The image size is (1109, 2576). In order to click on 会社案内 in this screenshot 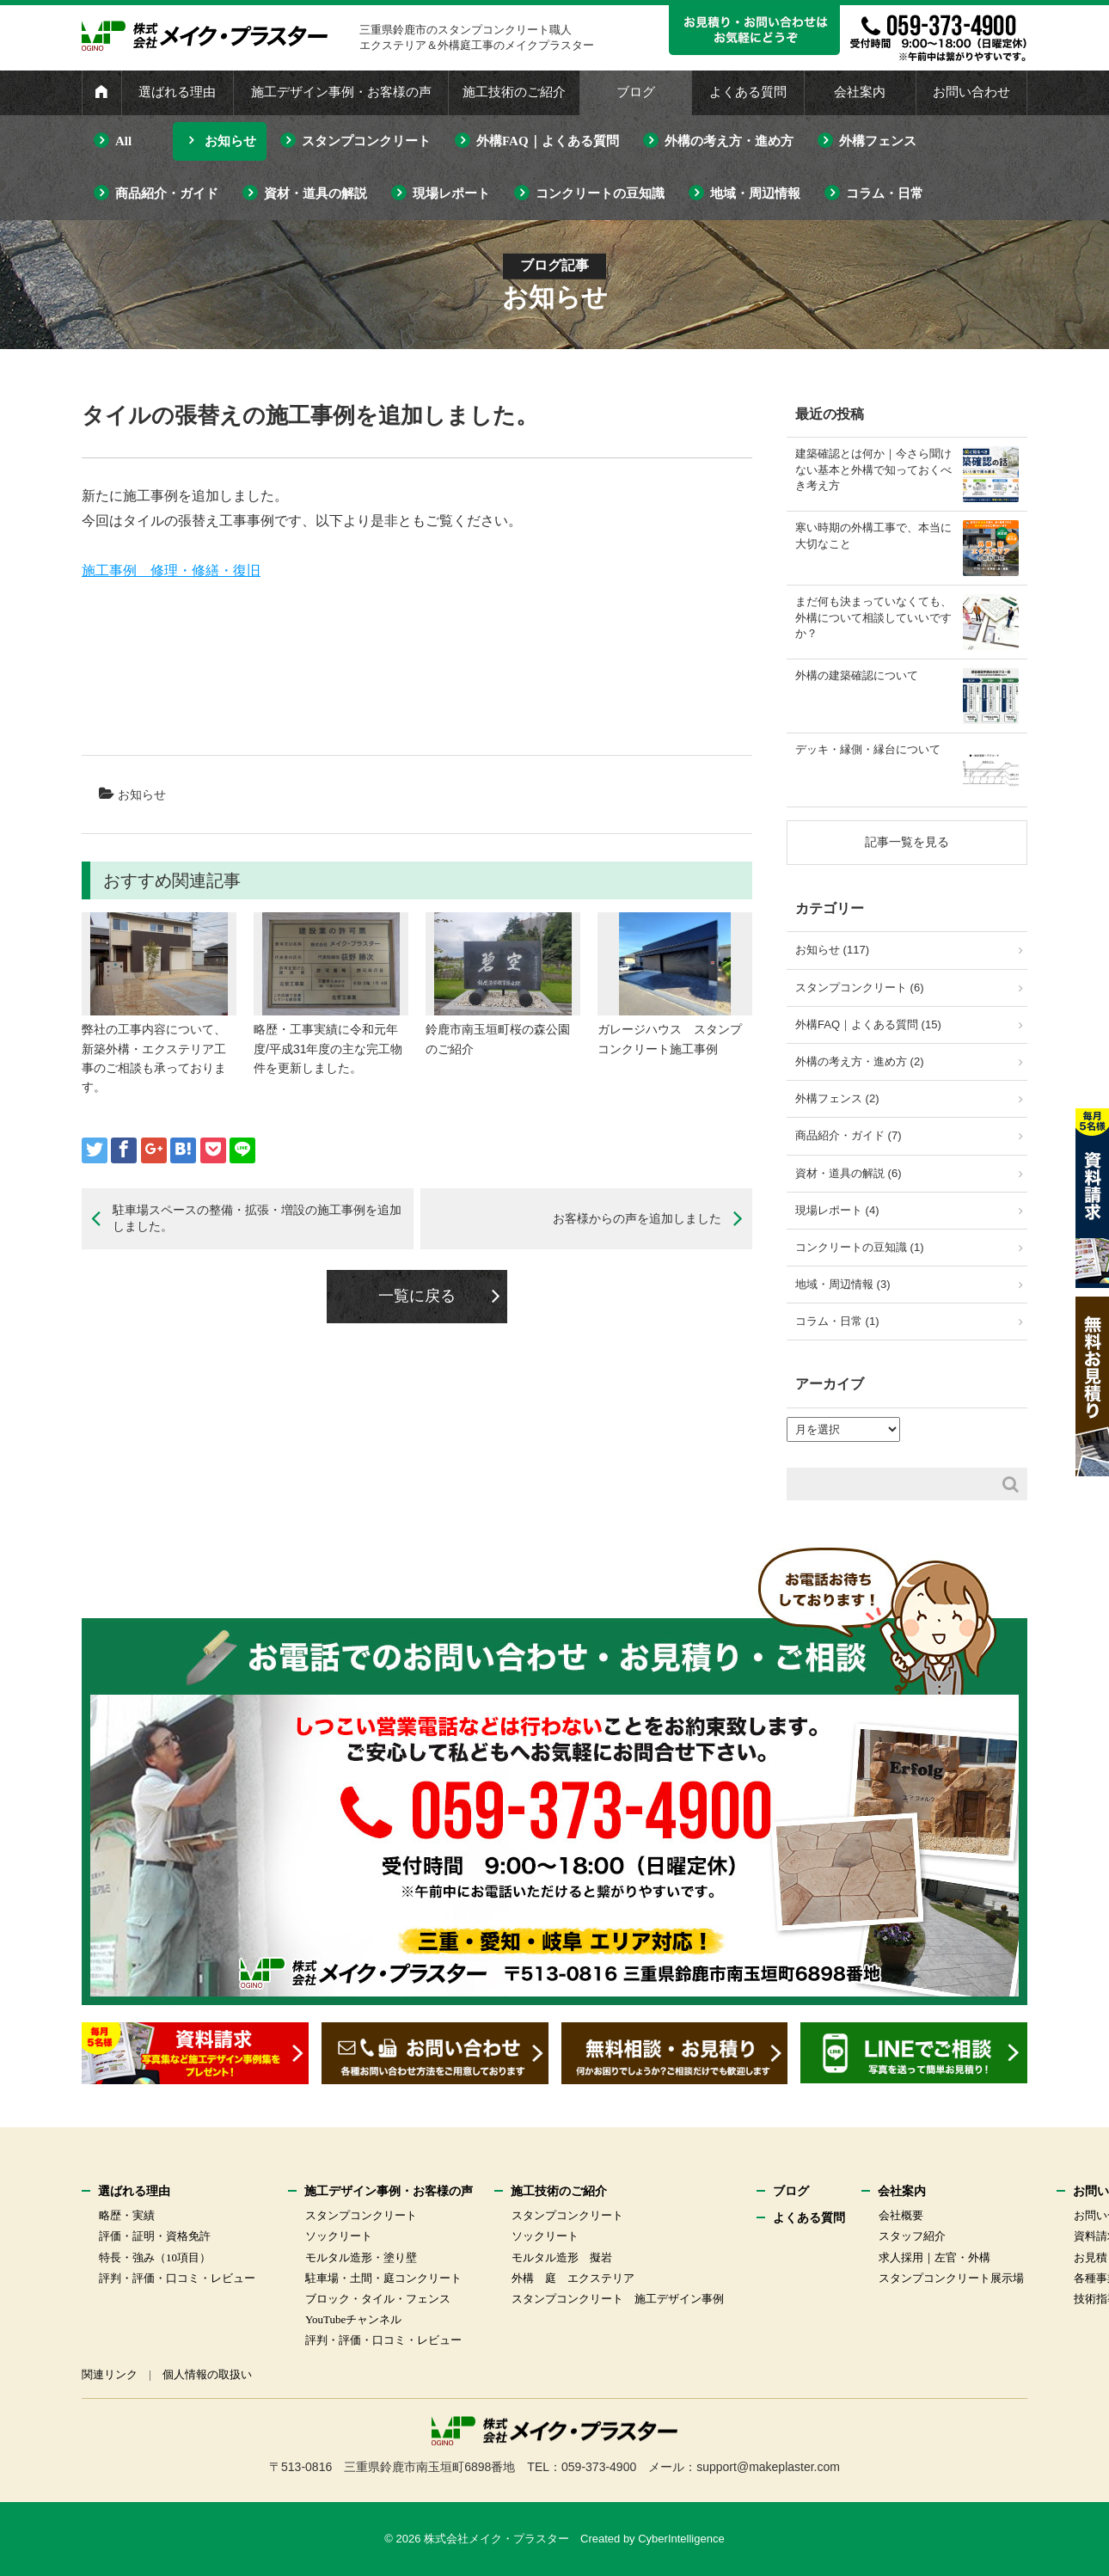, I will do `click(859, 92)`.